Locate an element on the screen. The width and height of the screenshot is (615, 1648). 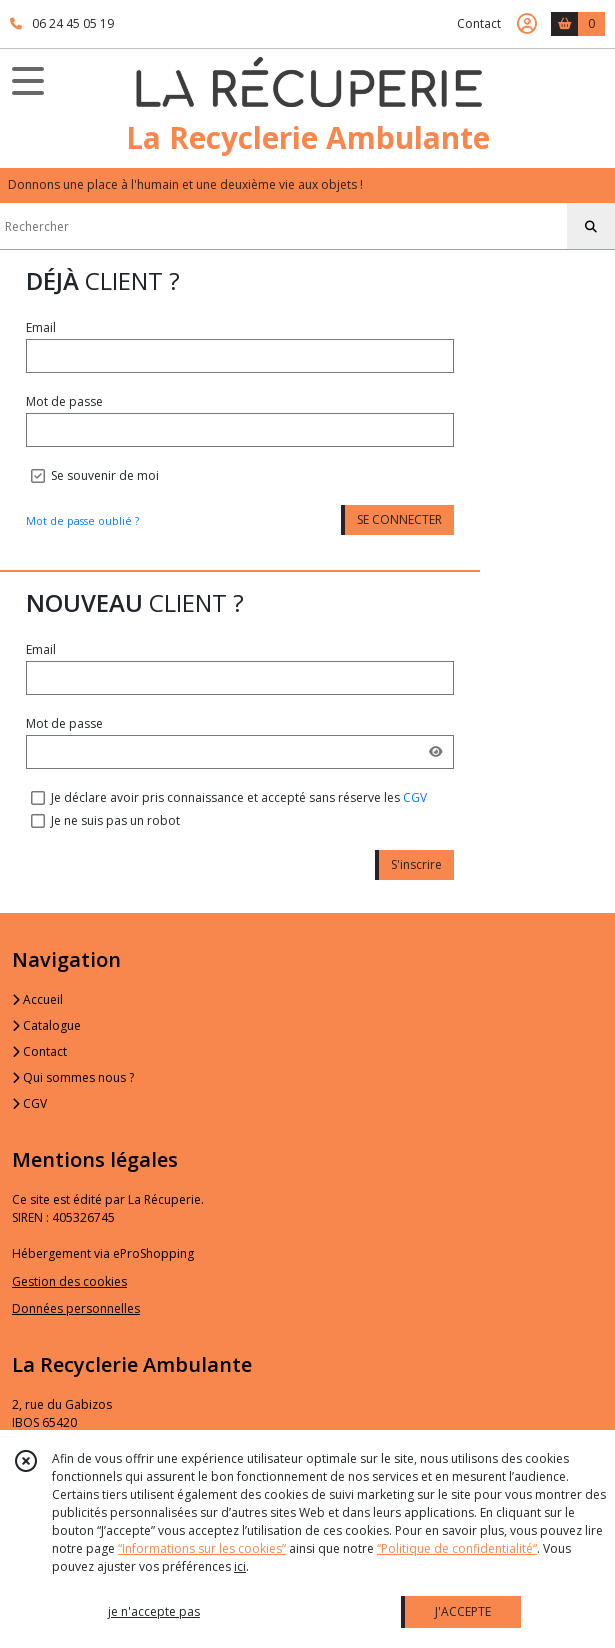
Email is located at coordinates (41, 327).